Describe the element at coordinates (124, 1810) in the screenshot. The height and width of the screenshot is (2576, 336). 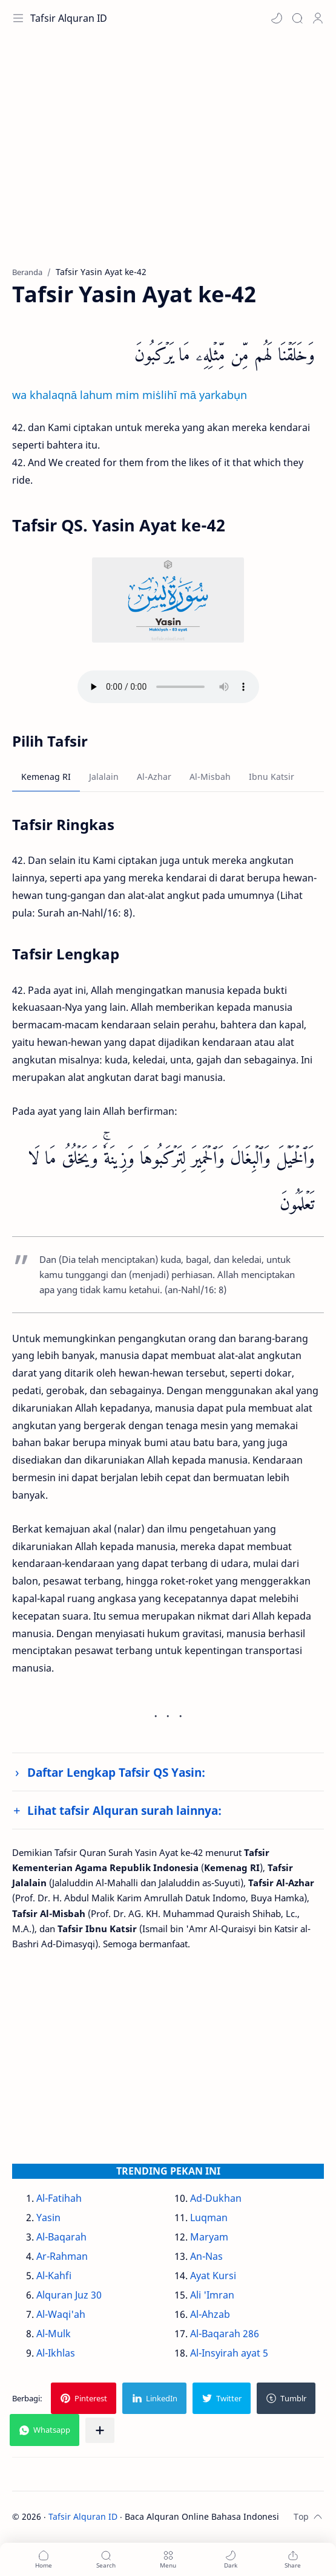
I see `Lihat tafsir Alquran surah lainnya:` at that location.